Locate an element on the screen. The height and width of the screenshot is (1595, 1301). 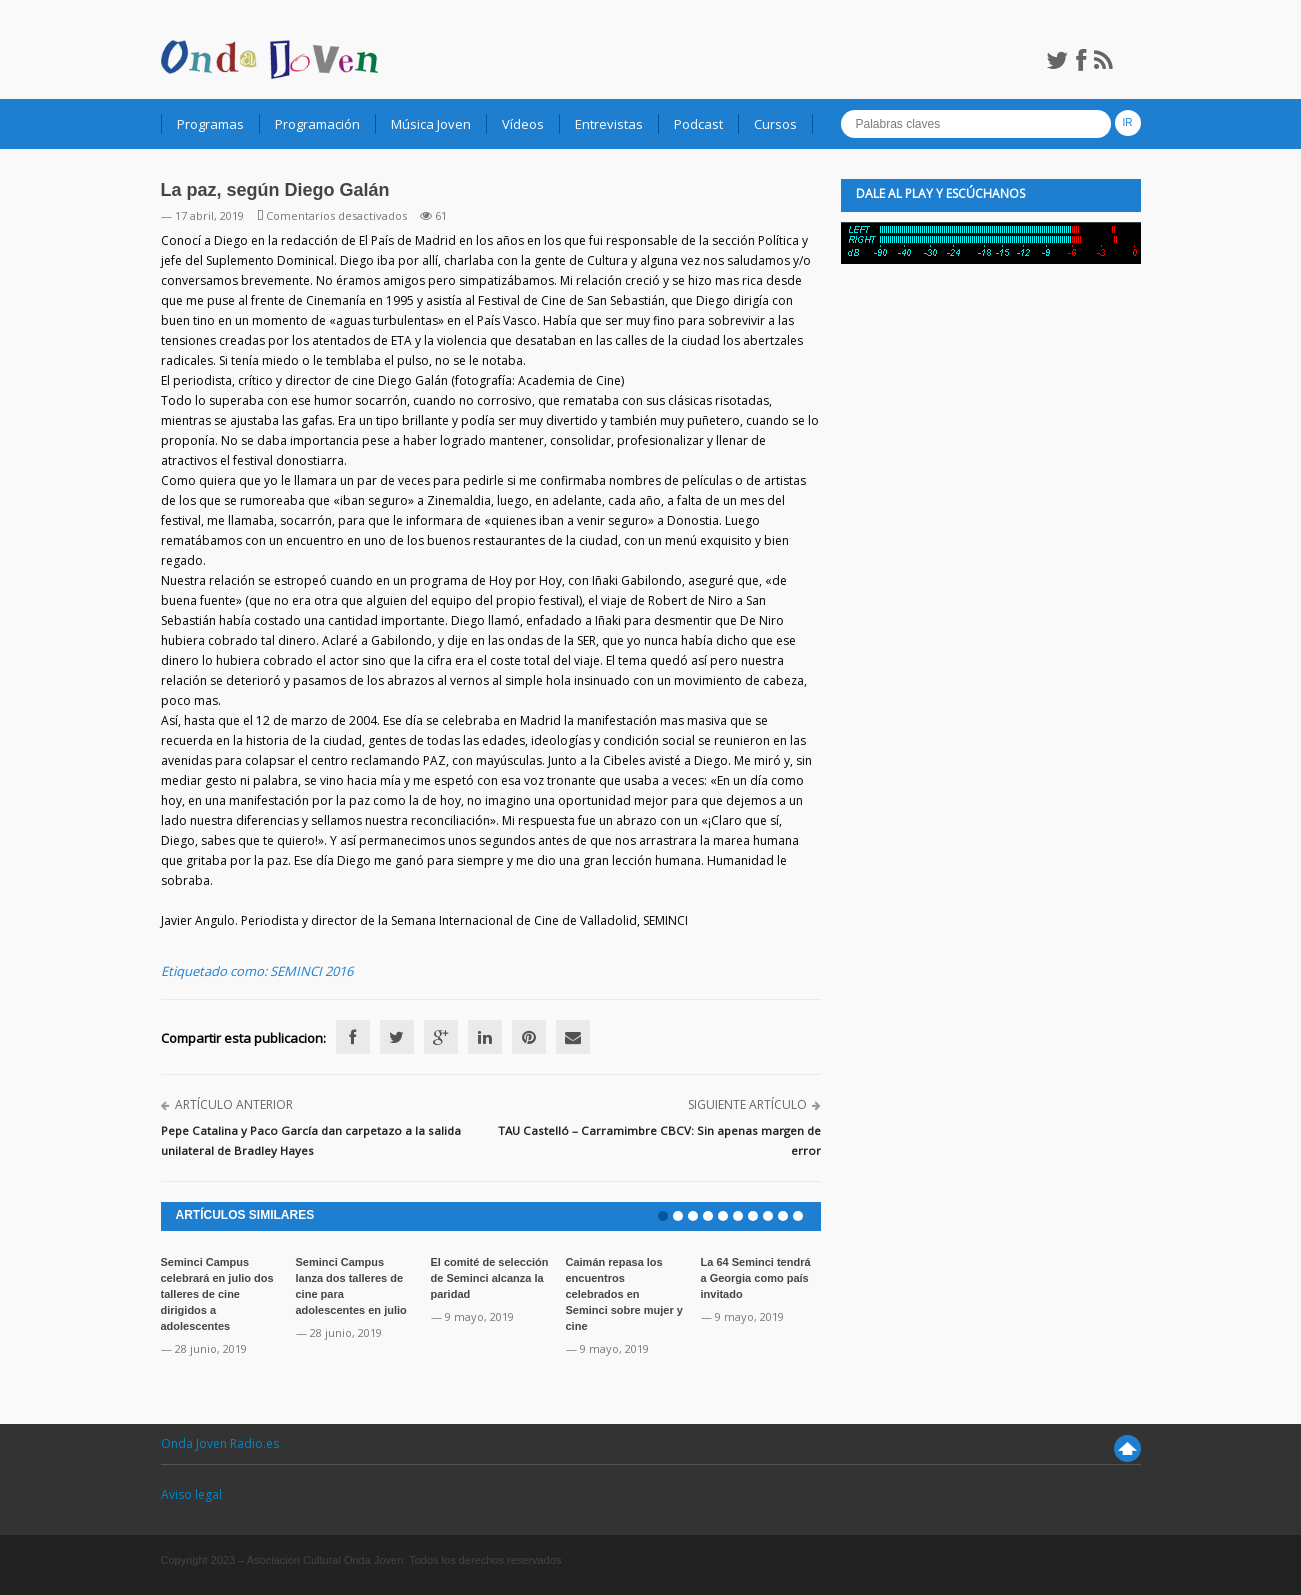
Pepe Catalina y Paco García dan carpetazo a la salida unilateral de Bradley Hayes is located at coordinates (311, 1140).